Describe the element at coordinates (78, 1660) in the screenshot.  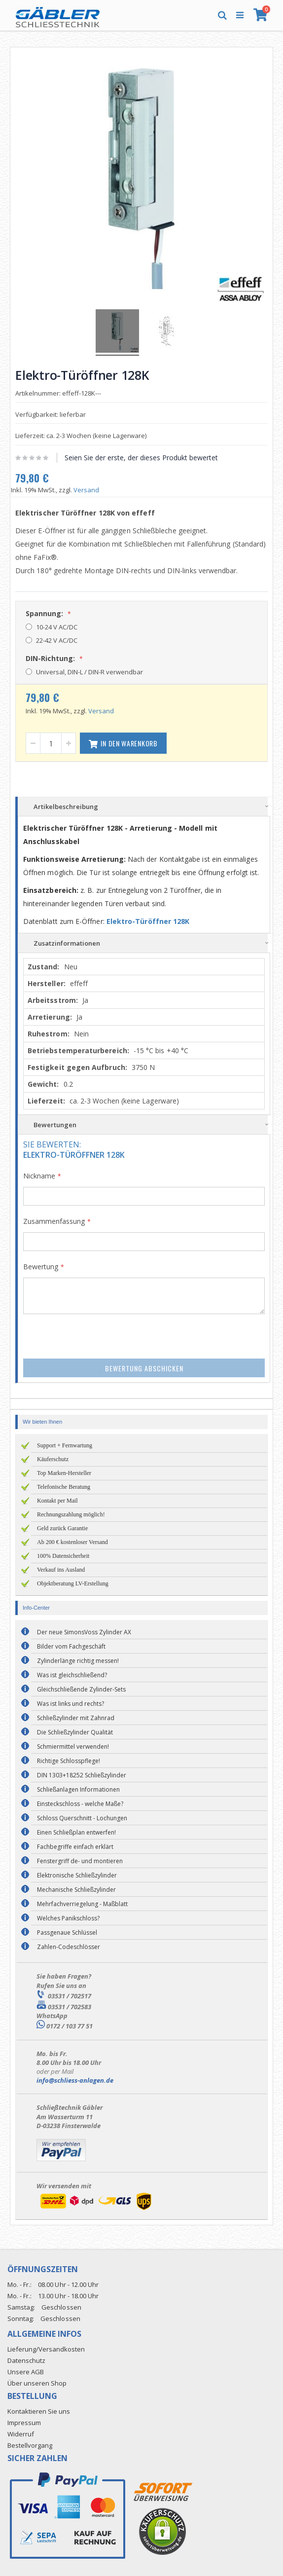
I see `Zylinderlänge richtig messen!` at that location.